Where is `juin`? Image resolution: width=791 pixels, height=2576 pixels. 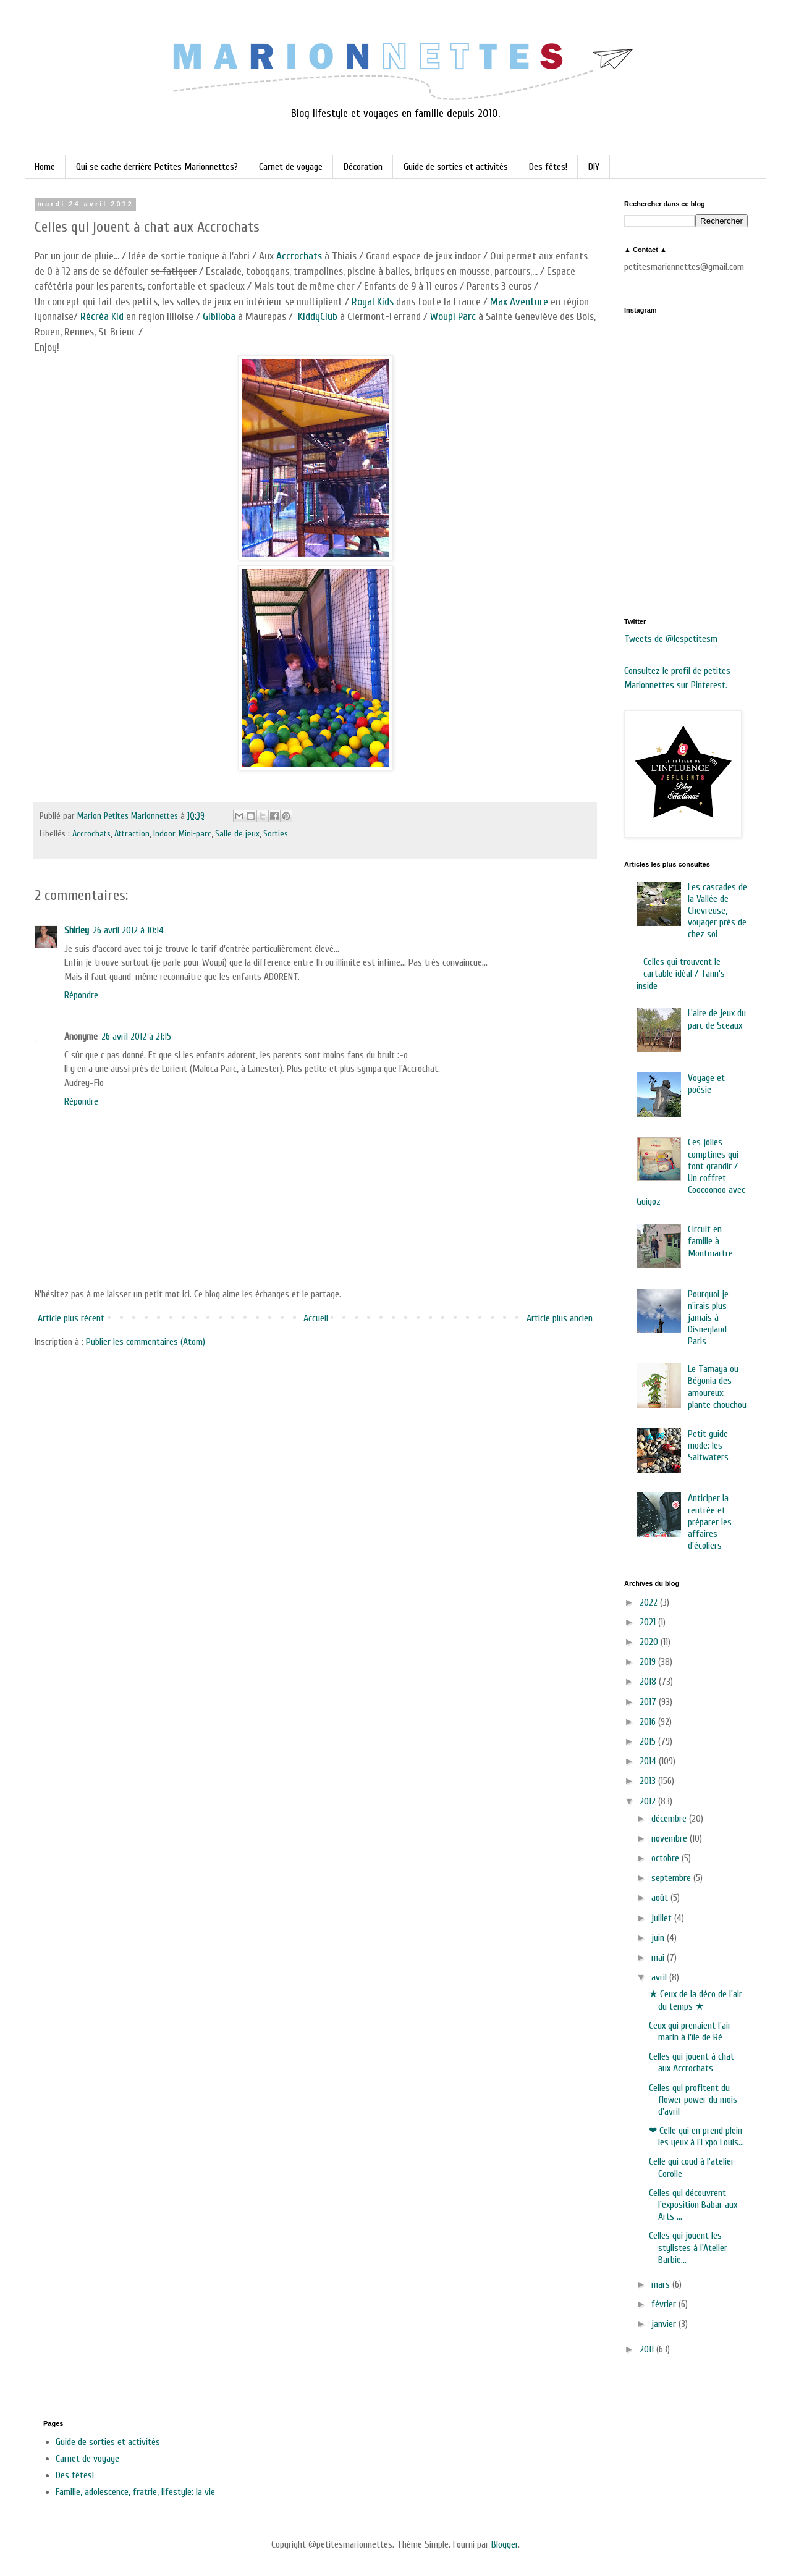
juin is located at coordinates (659, 1937).